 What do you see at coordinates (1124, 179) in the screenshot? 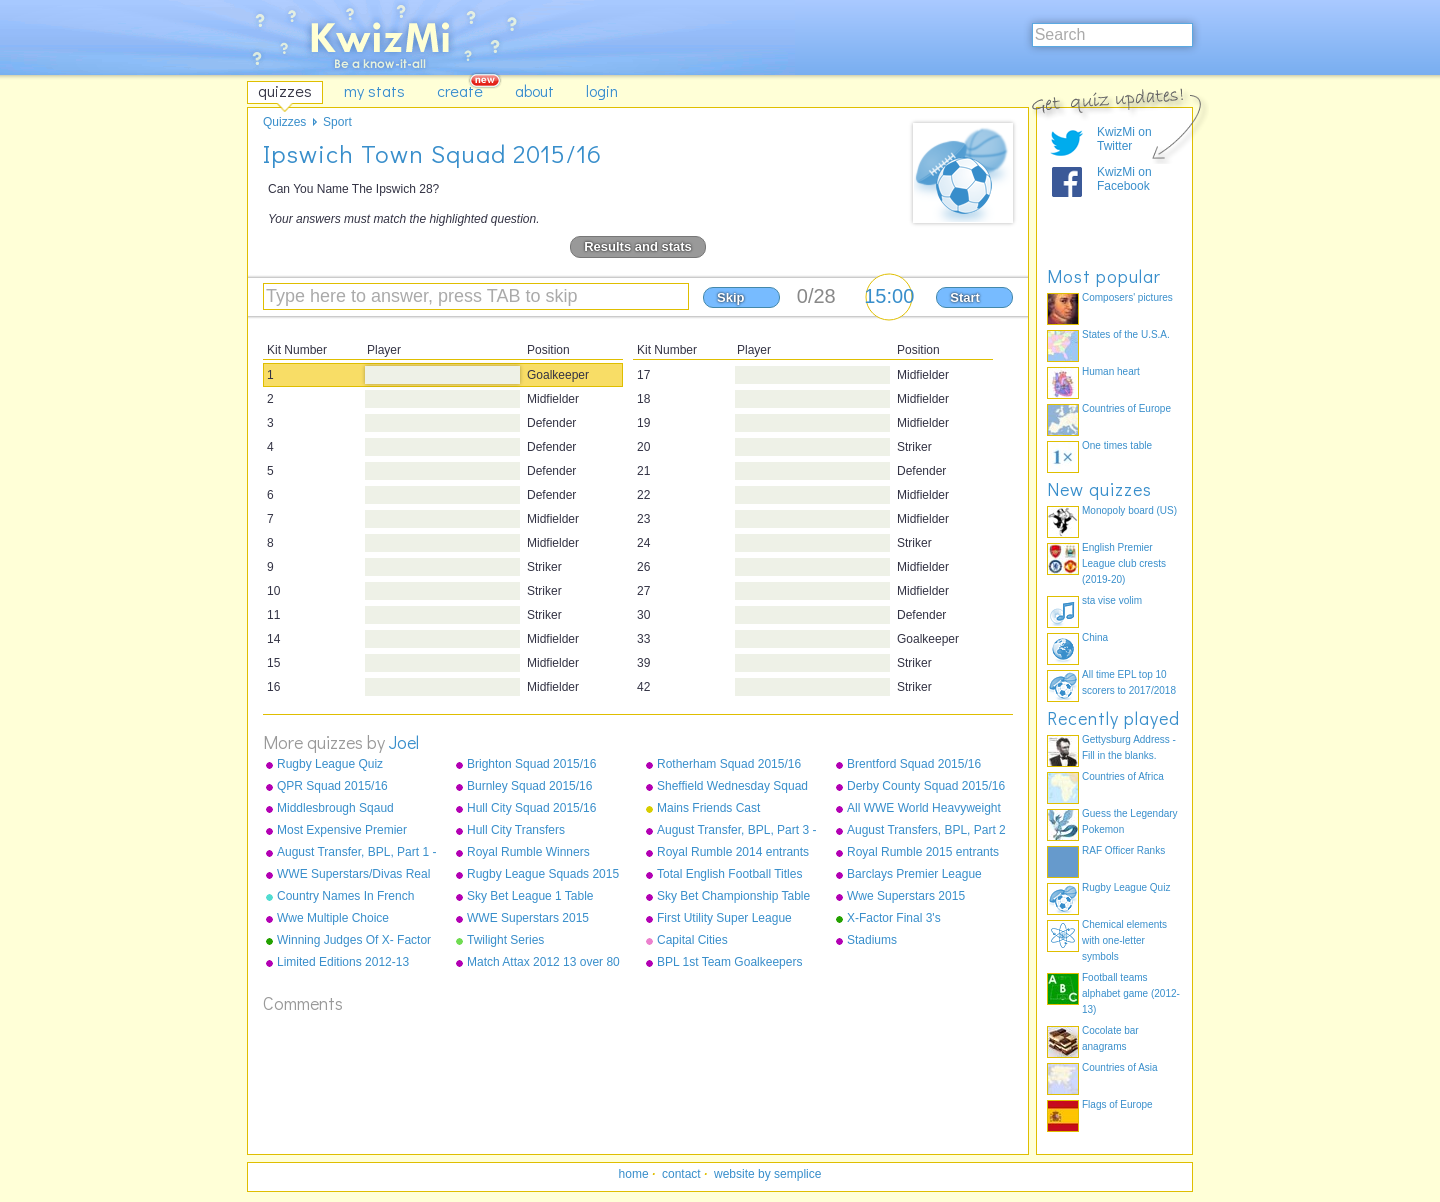
I see `KwizMi on Facebook` at bounding box center [1124, 179].